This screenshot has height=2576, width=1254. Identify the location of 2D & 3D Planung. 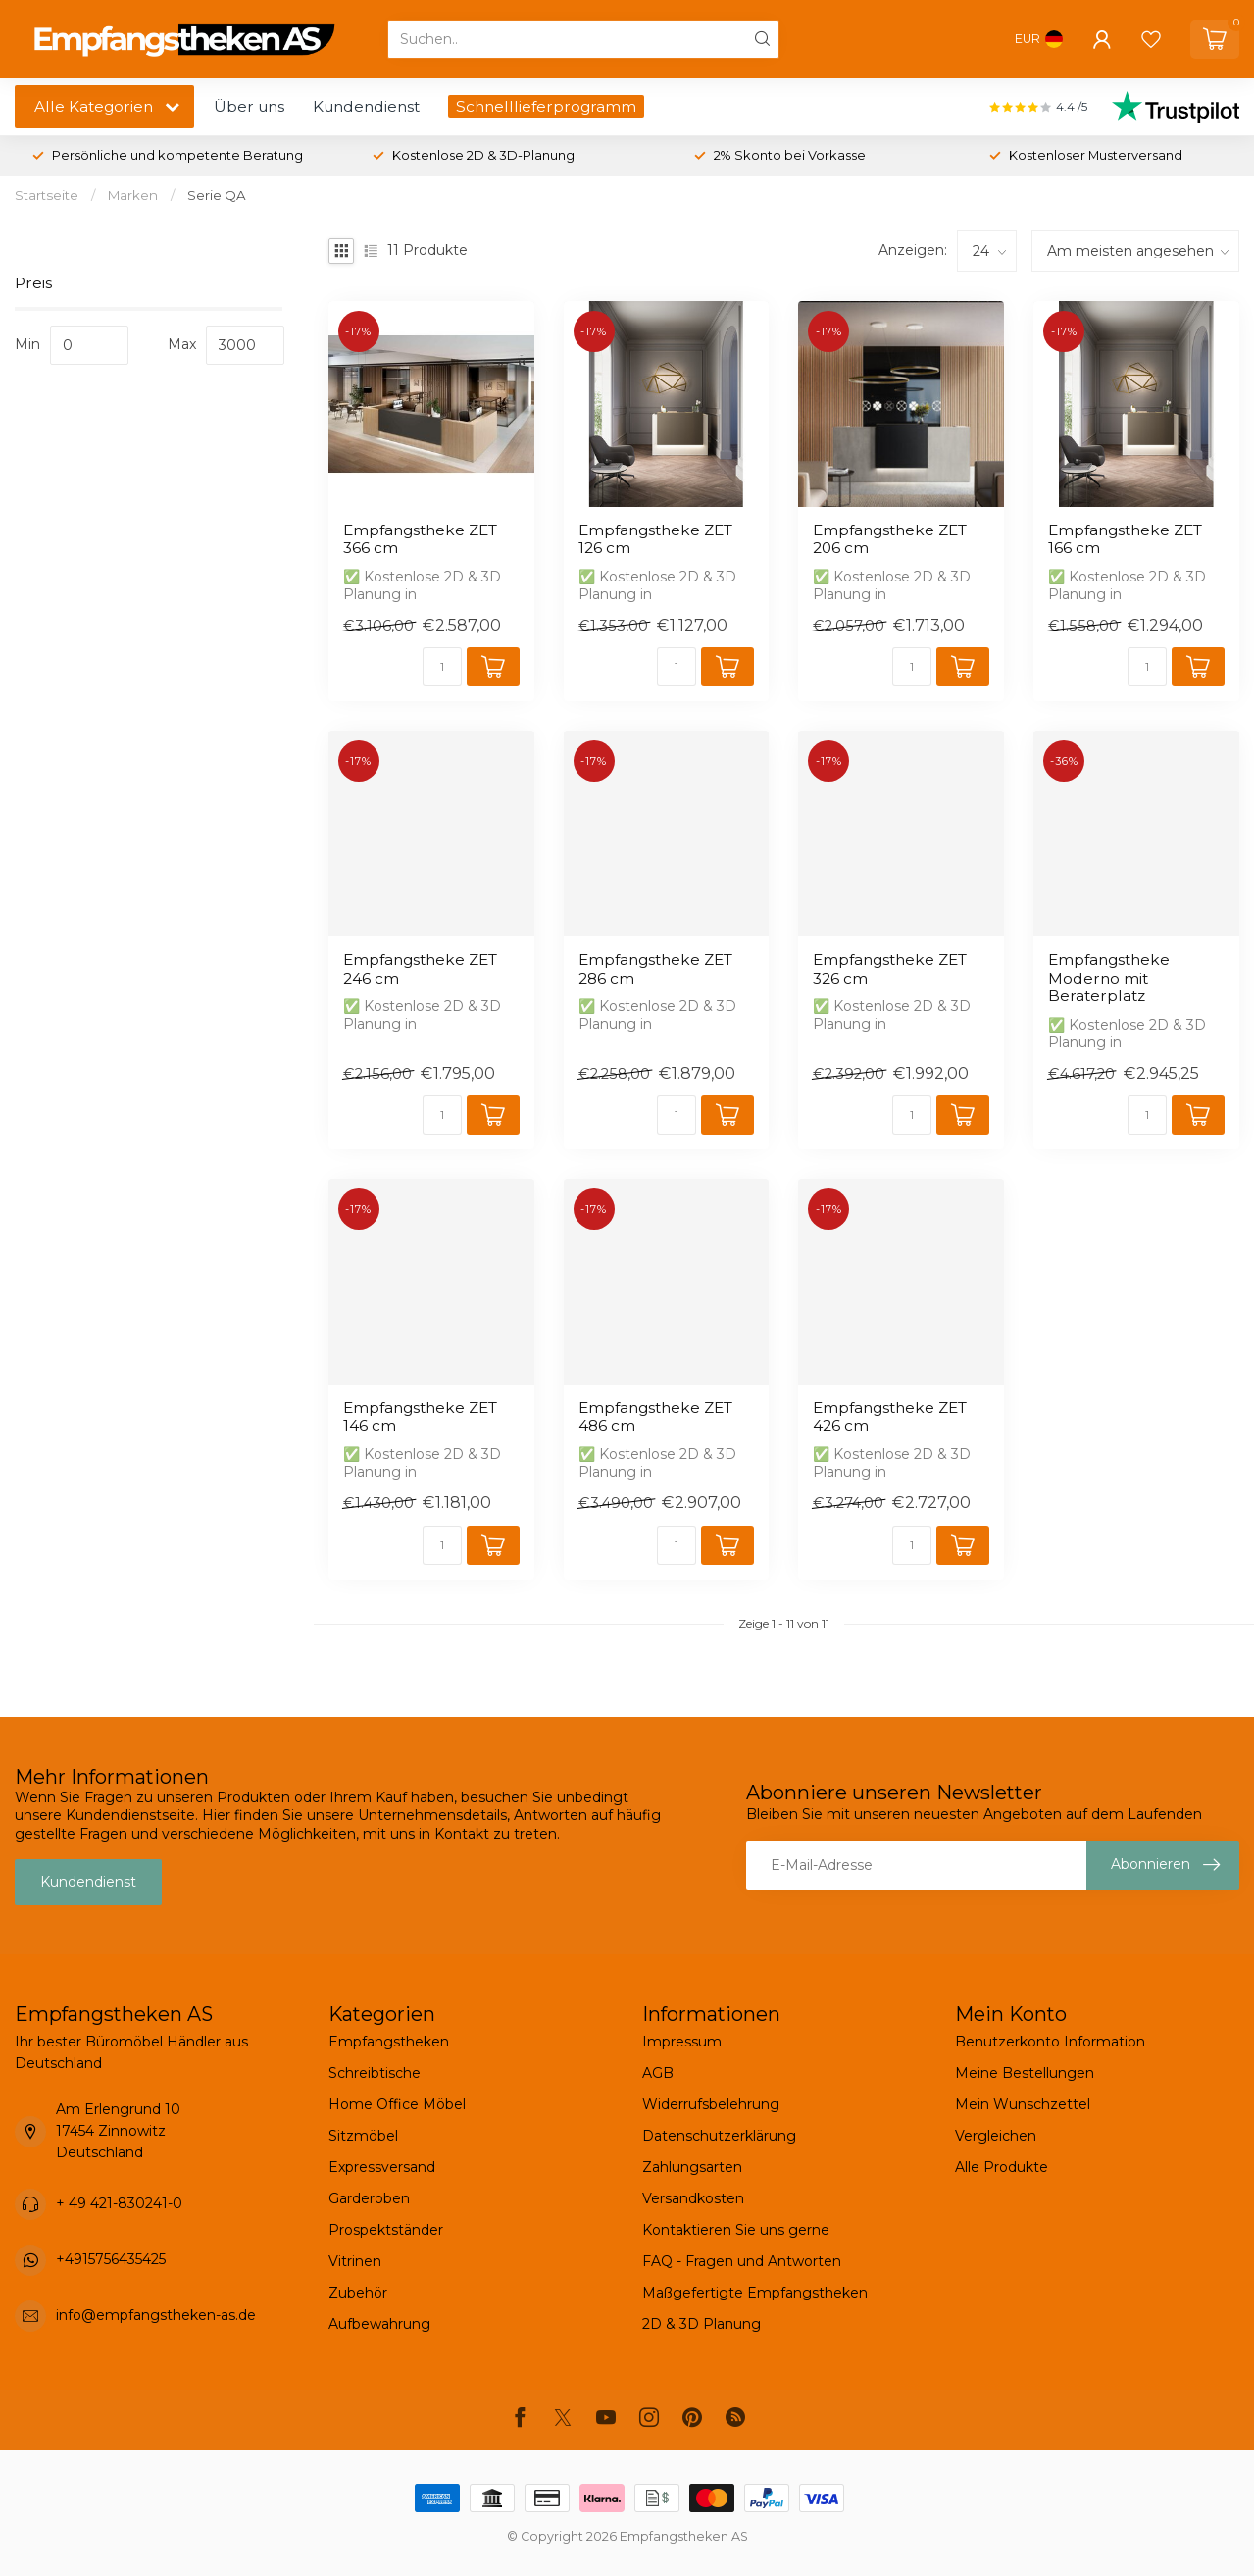
(701, 2324).